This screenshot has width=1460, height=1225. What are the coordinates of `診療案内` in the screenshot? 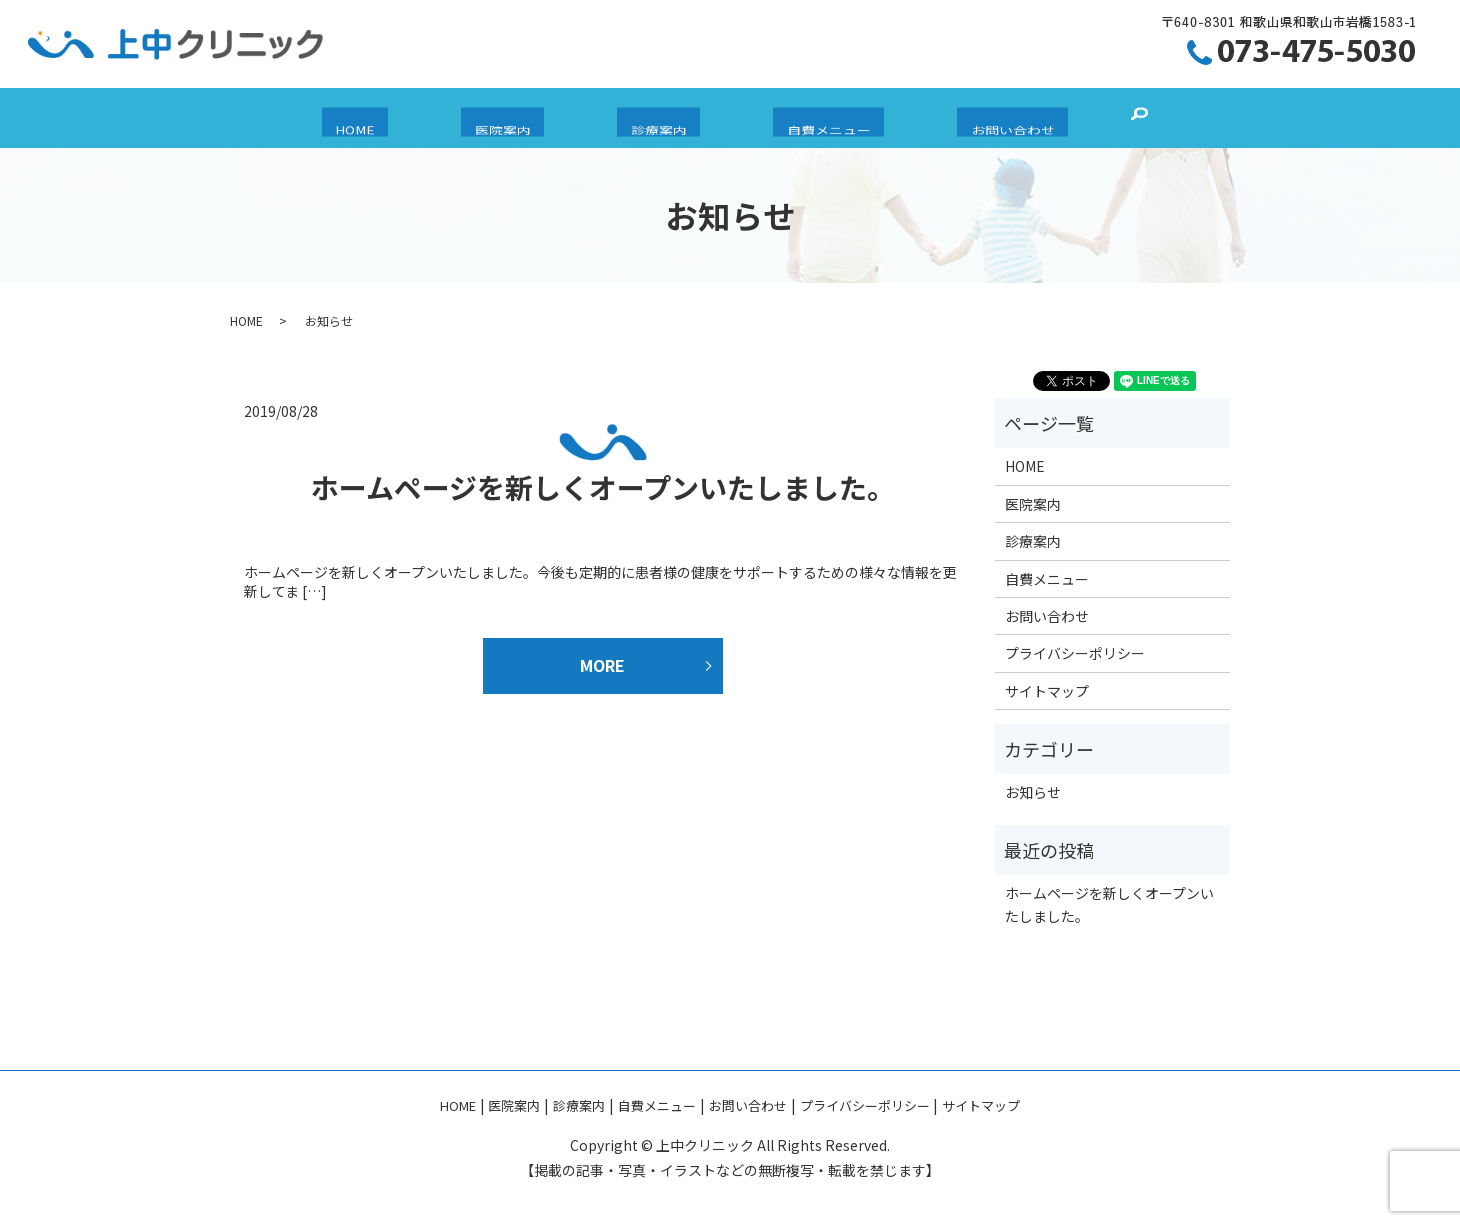 It's located at (659, 118).